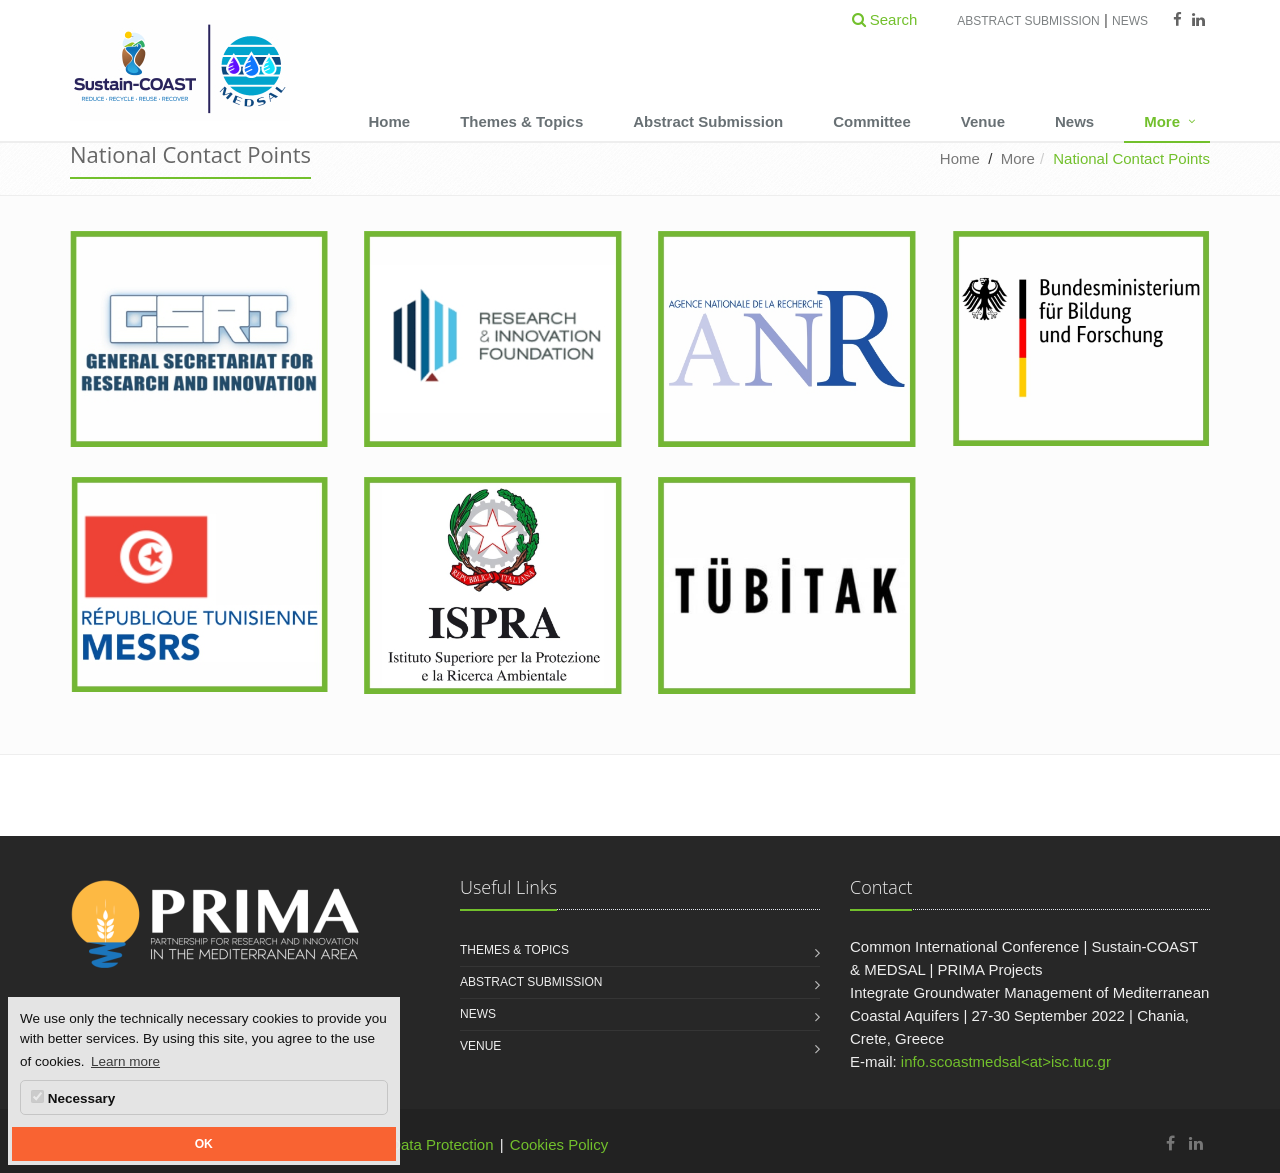 This screenshot has width=1280, height=1173. What do you see at coordinates (389, 121) in the screenshot?
I see `Home` at bounding box center [389, 121].